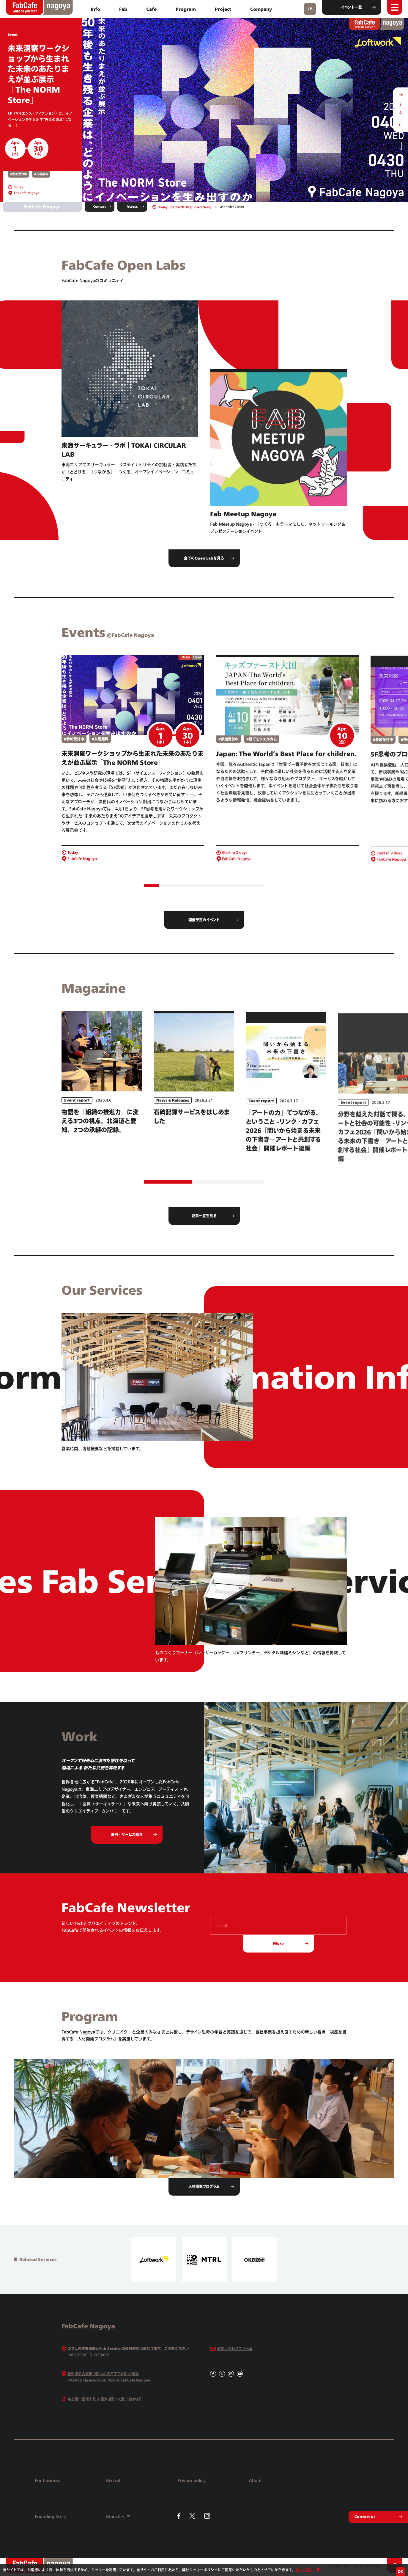  Describe the element at coordinates (186, 9) in the screenshot. I see `Program` at that location.